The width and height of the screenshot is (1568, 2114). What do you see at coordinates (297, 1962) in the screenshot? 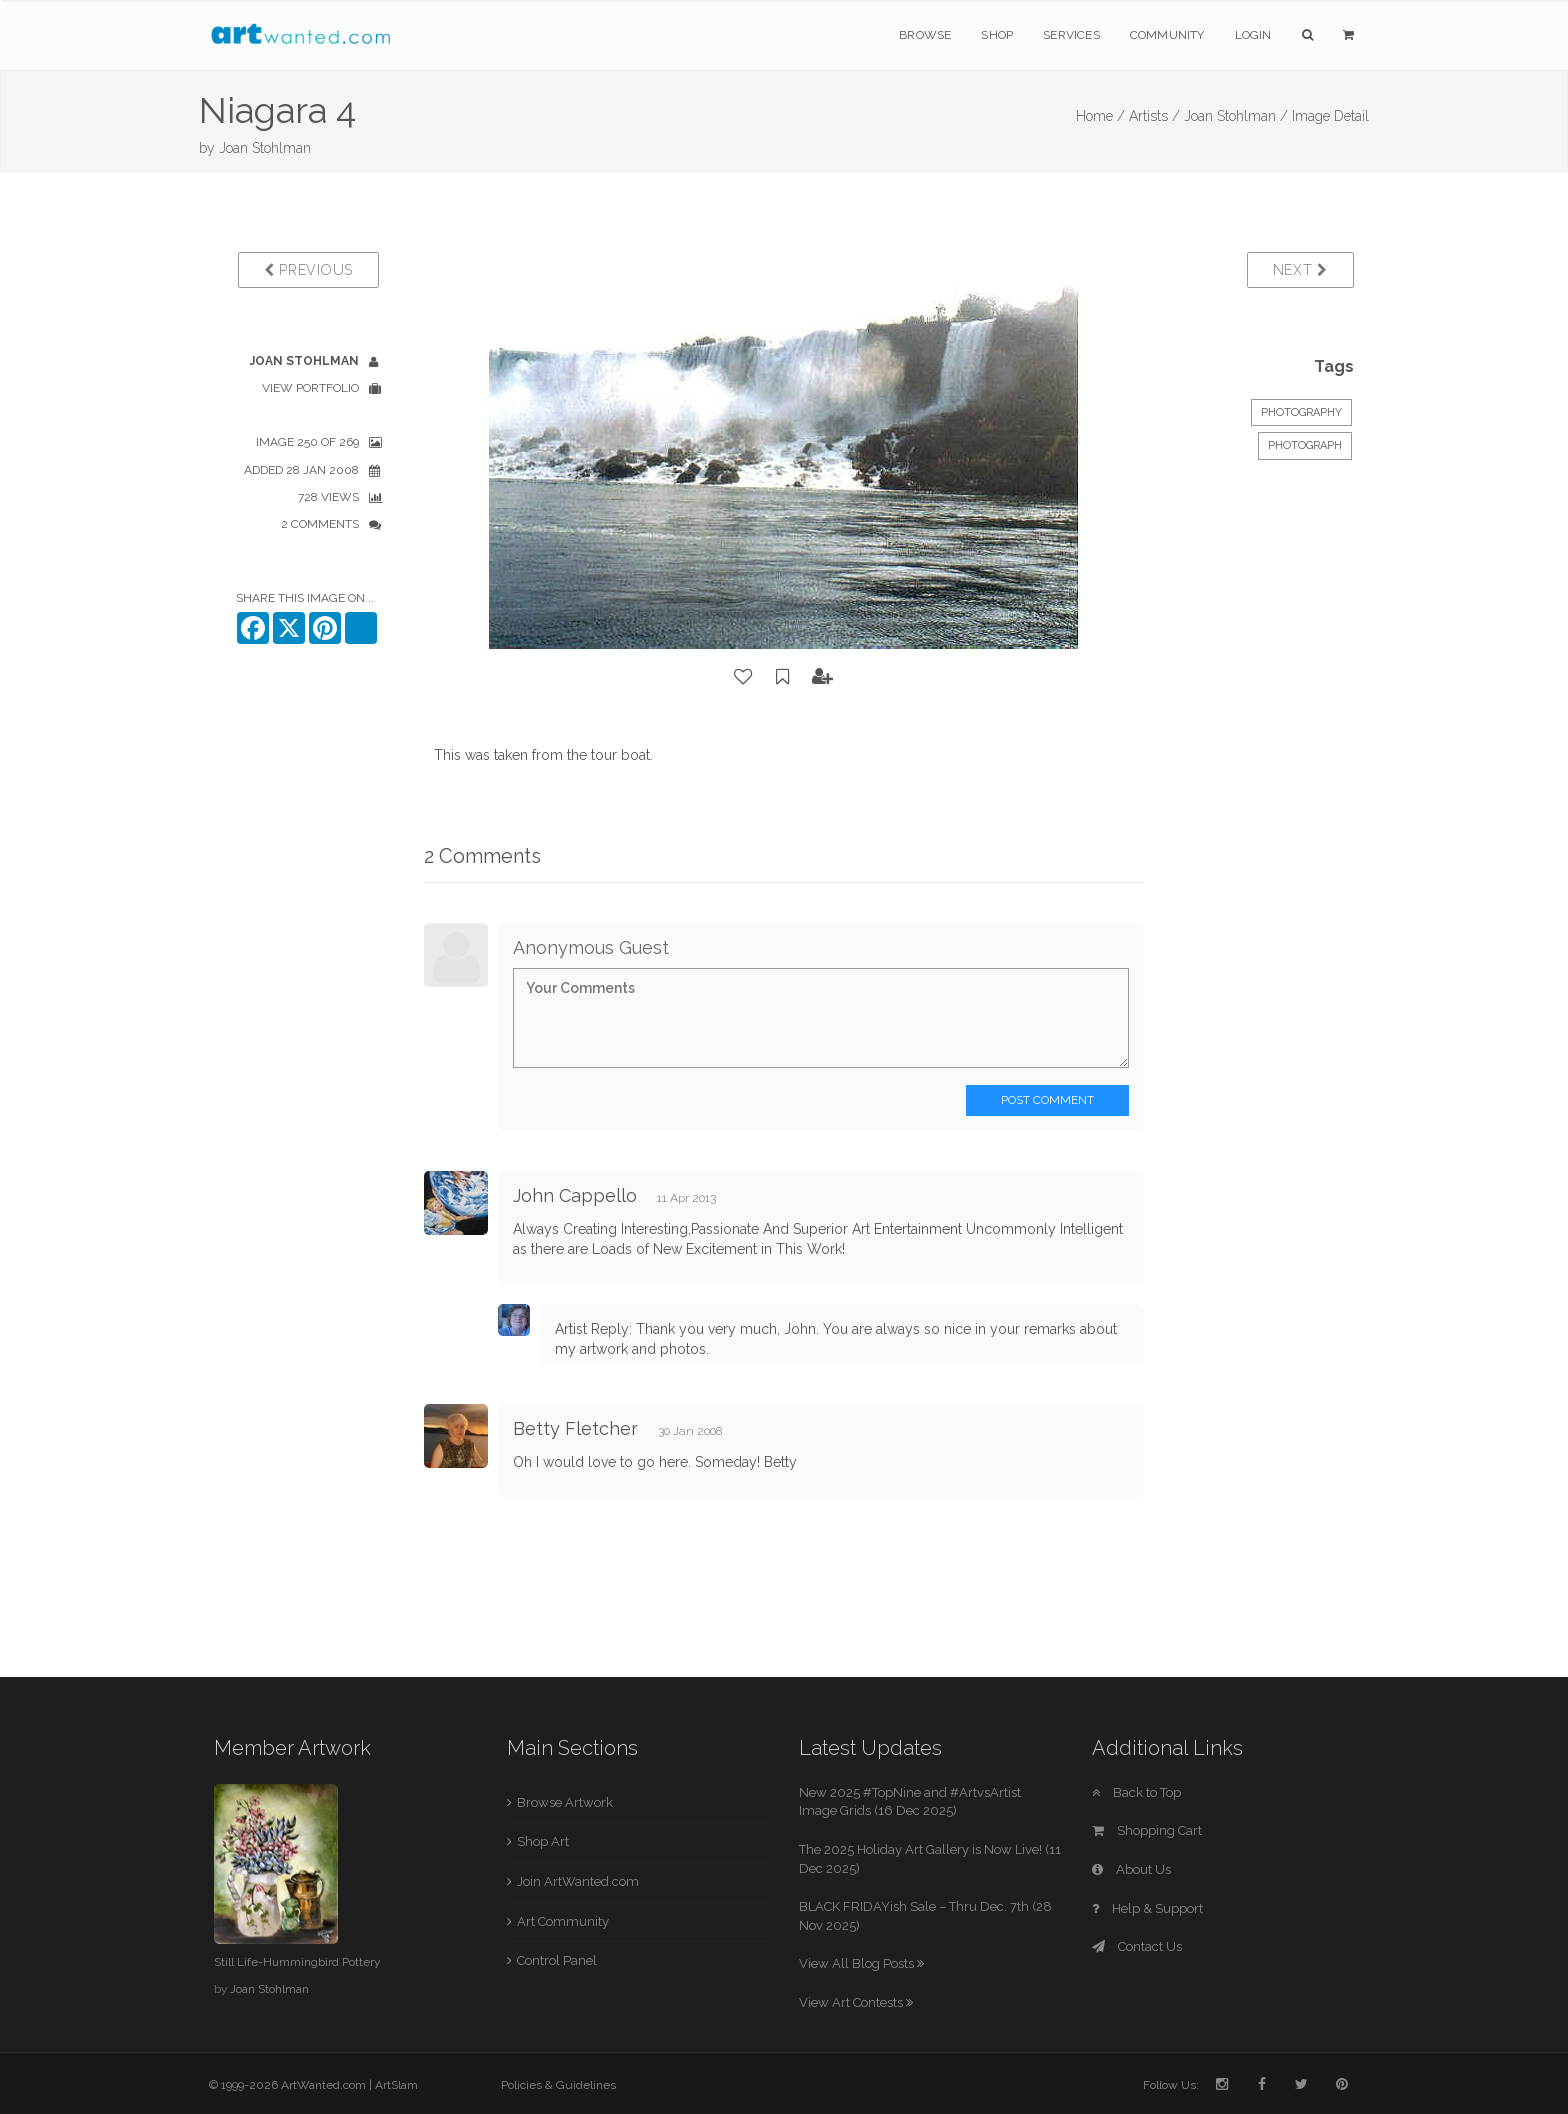
I see `Still Life-Hummingbird Pottery` at bounding box center [297, 1962].